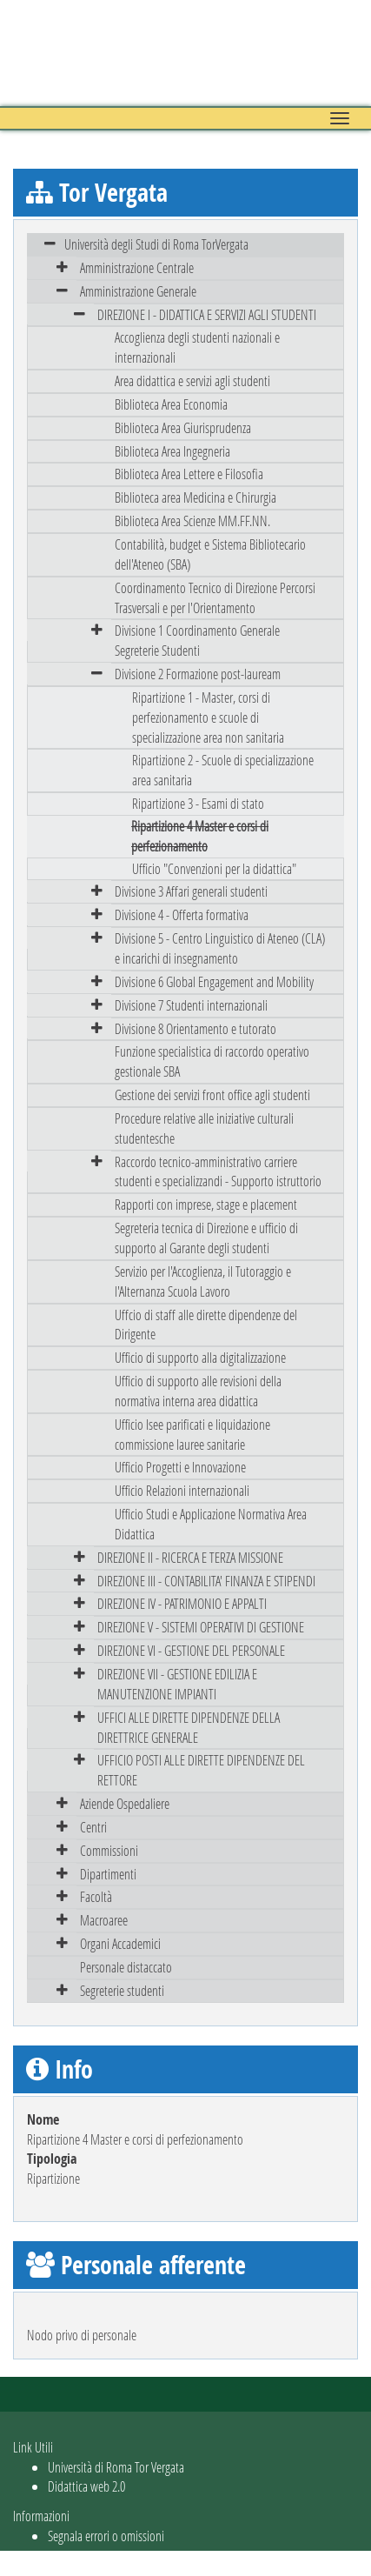  I want to click on UFFICI ALLE DIRETTE DIPENDENZE DELLA DIRETTRICE GENERALE, so click(188, 1727).